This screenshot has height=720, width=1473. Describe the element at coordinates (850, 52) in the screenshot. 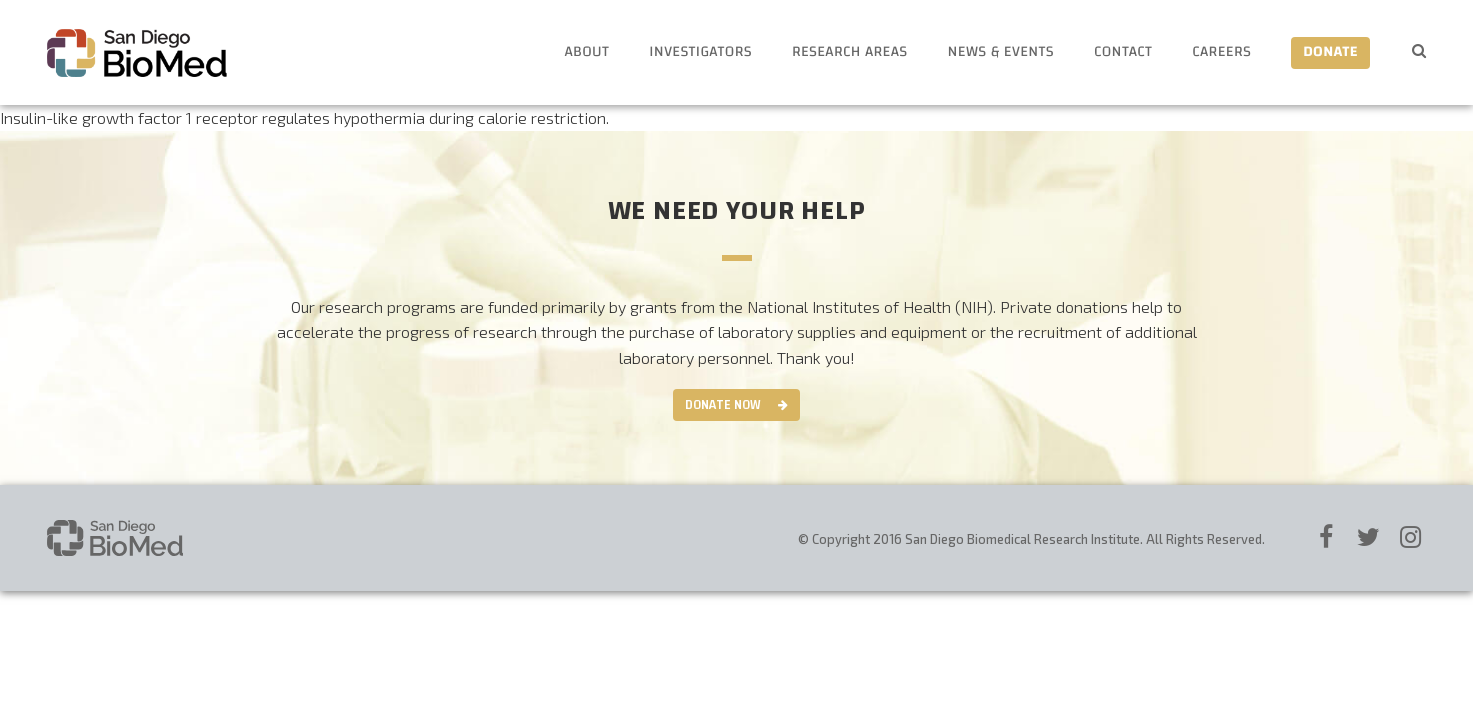

I see `Research Areas` at that location.